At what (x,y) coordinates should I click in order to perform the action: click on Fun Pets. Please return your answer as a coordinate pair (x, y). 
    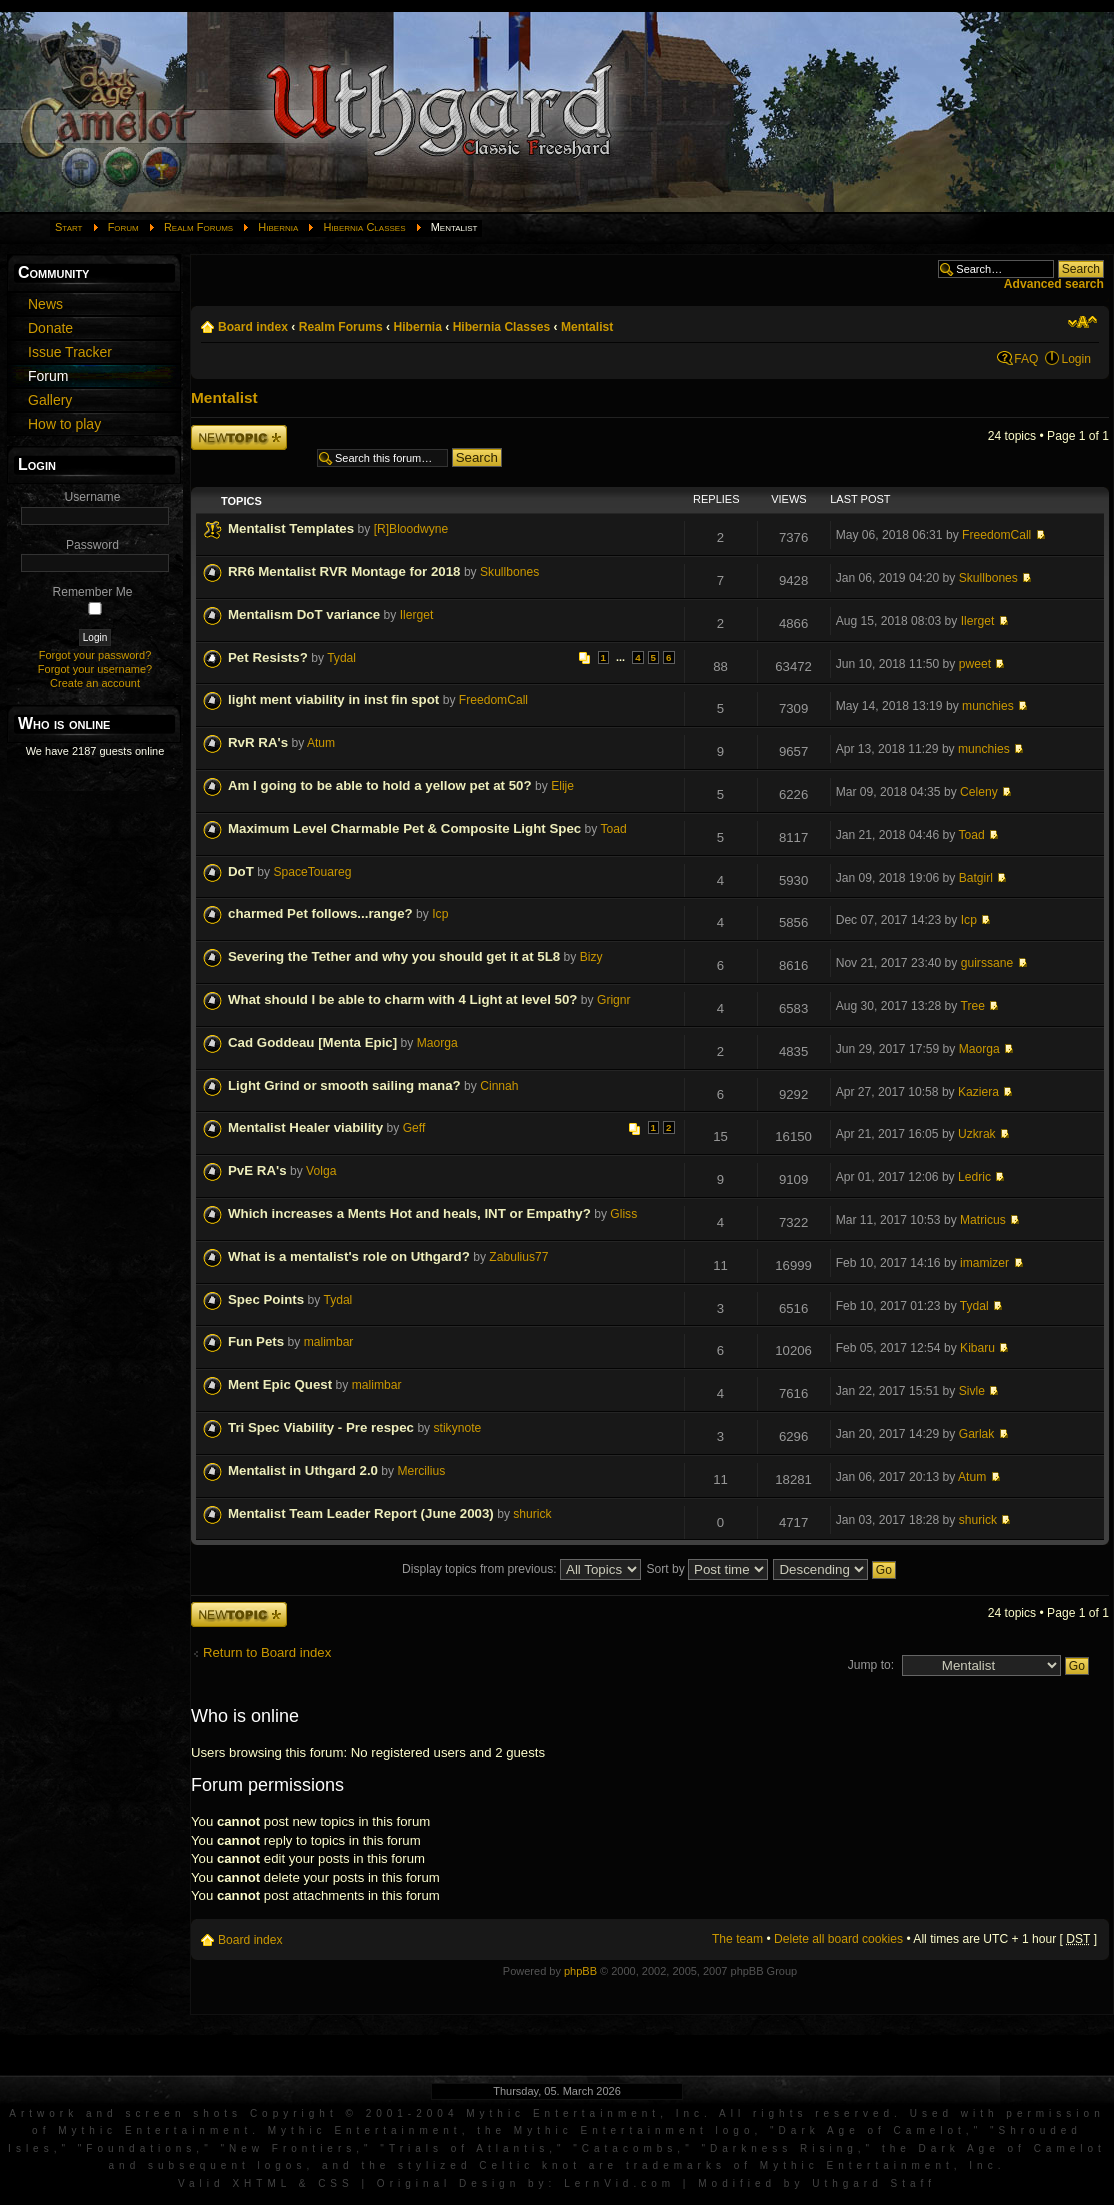
    Looking at the image, I should click on (256, 1341).